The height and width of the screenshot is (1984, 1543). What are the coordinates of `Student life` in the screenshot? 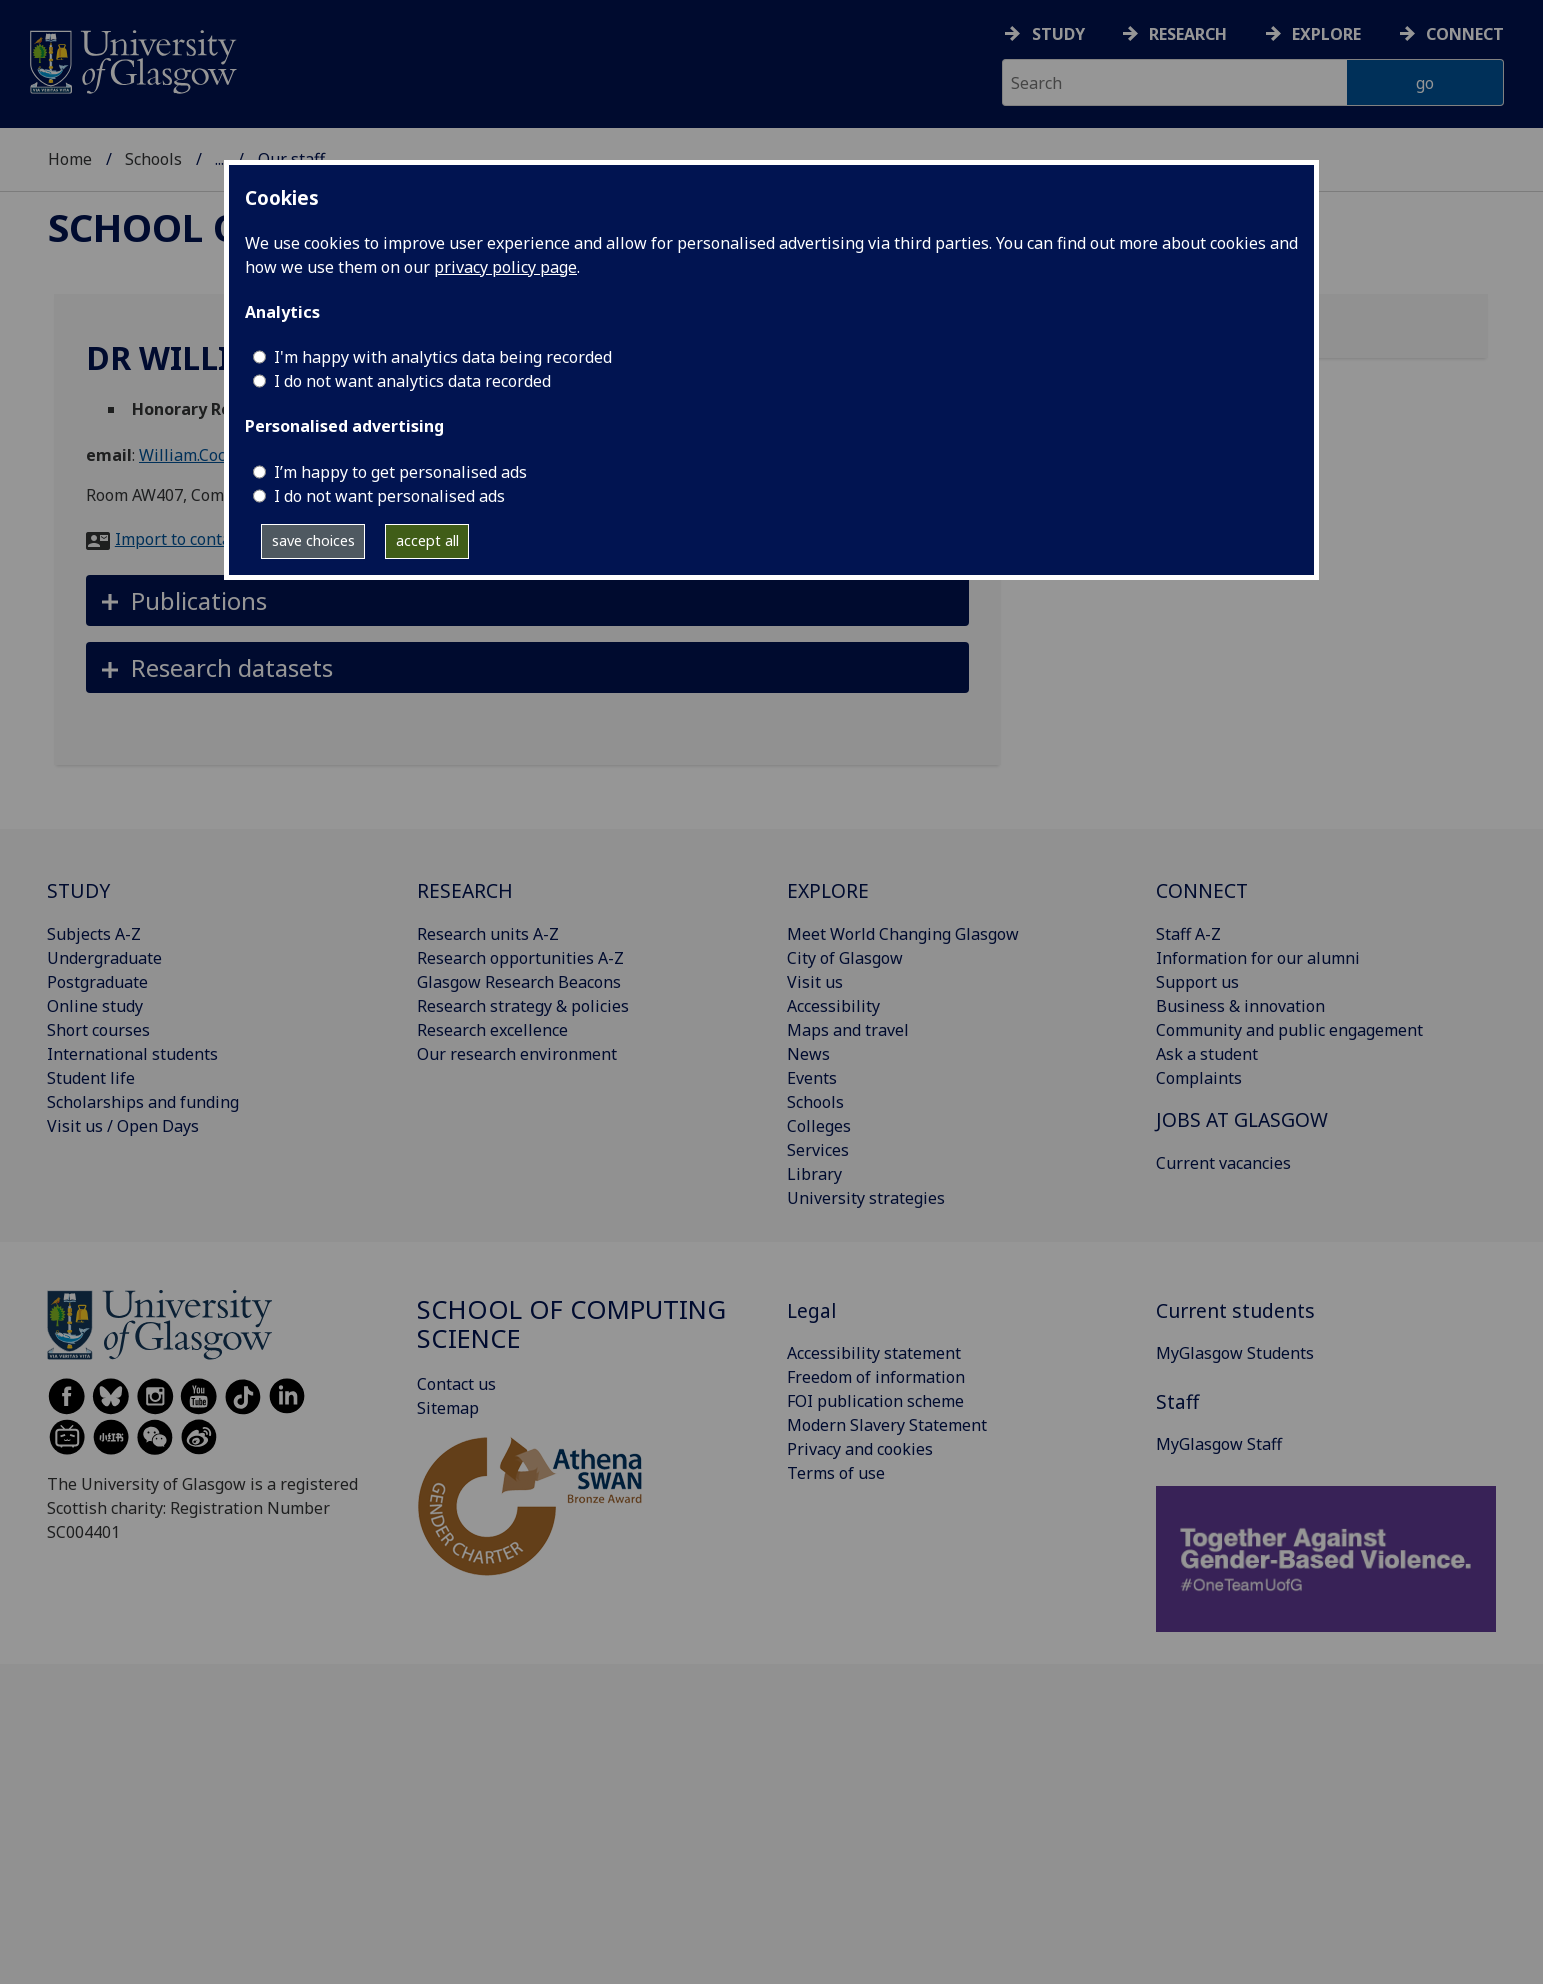 It's located at (91, 1078).